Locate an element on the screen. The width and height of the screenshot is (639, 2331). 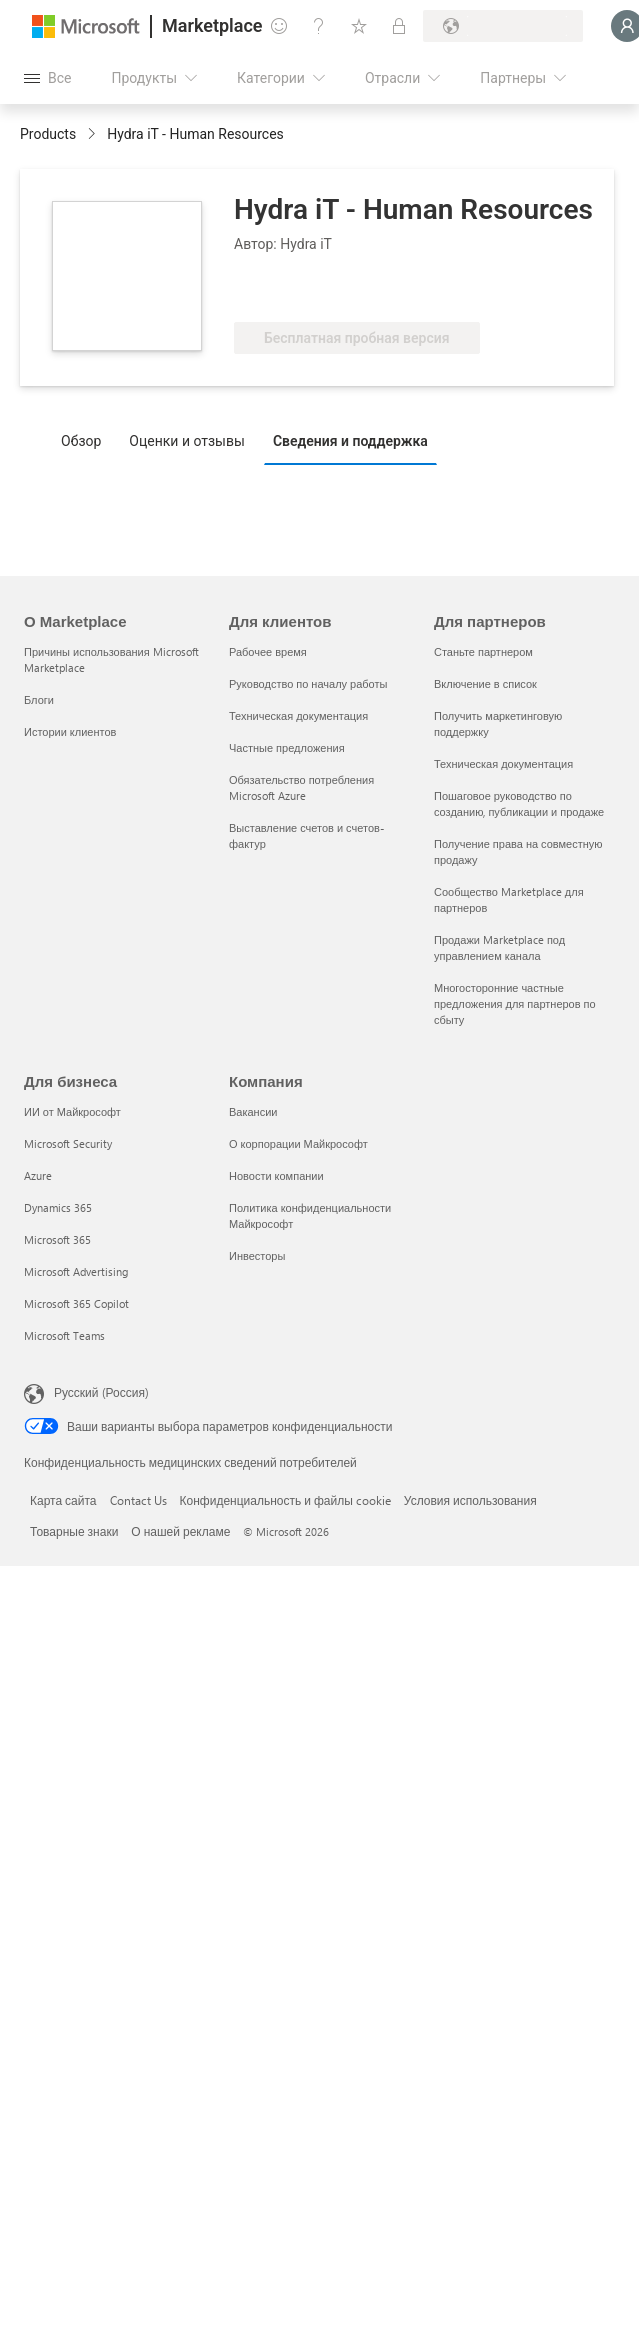
Microsoft 365 Copilot [Microsoft 365 Copilot Для бизнеса] is located at coordinates (76, 1303).